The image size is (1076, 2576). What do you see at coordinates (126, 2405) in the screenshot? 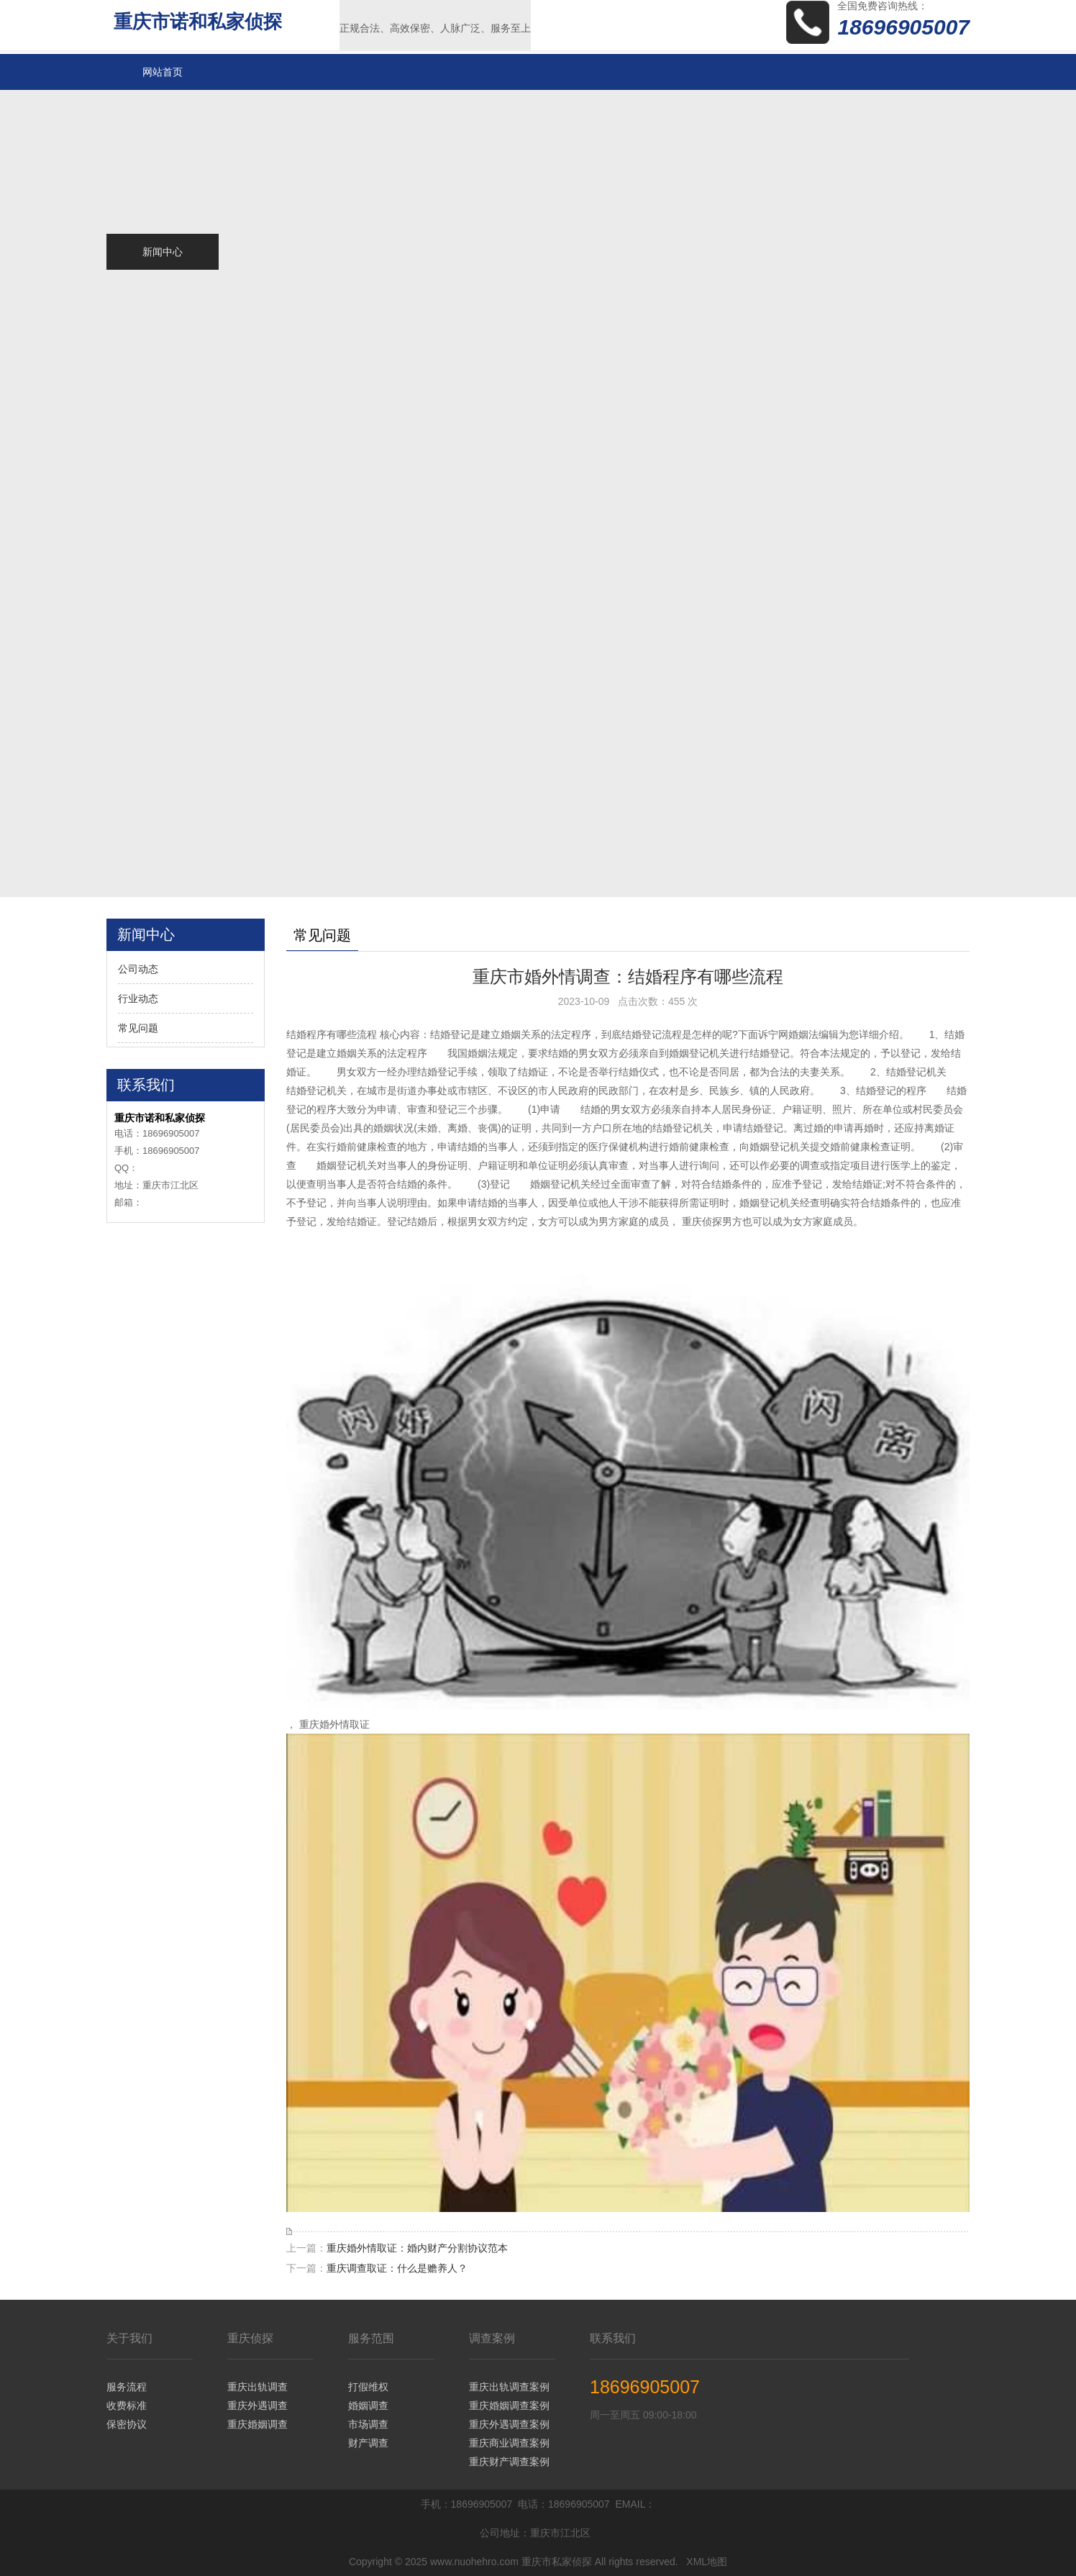
I see `收费标准` at bounding box center [126, 2405].